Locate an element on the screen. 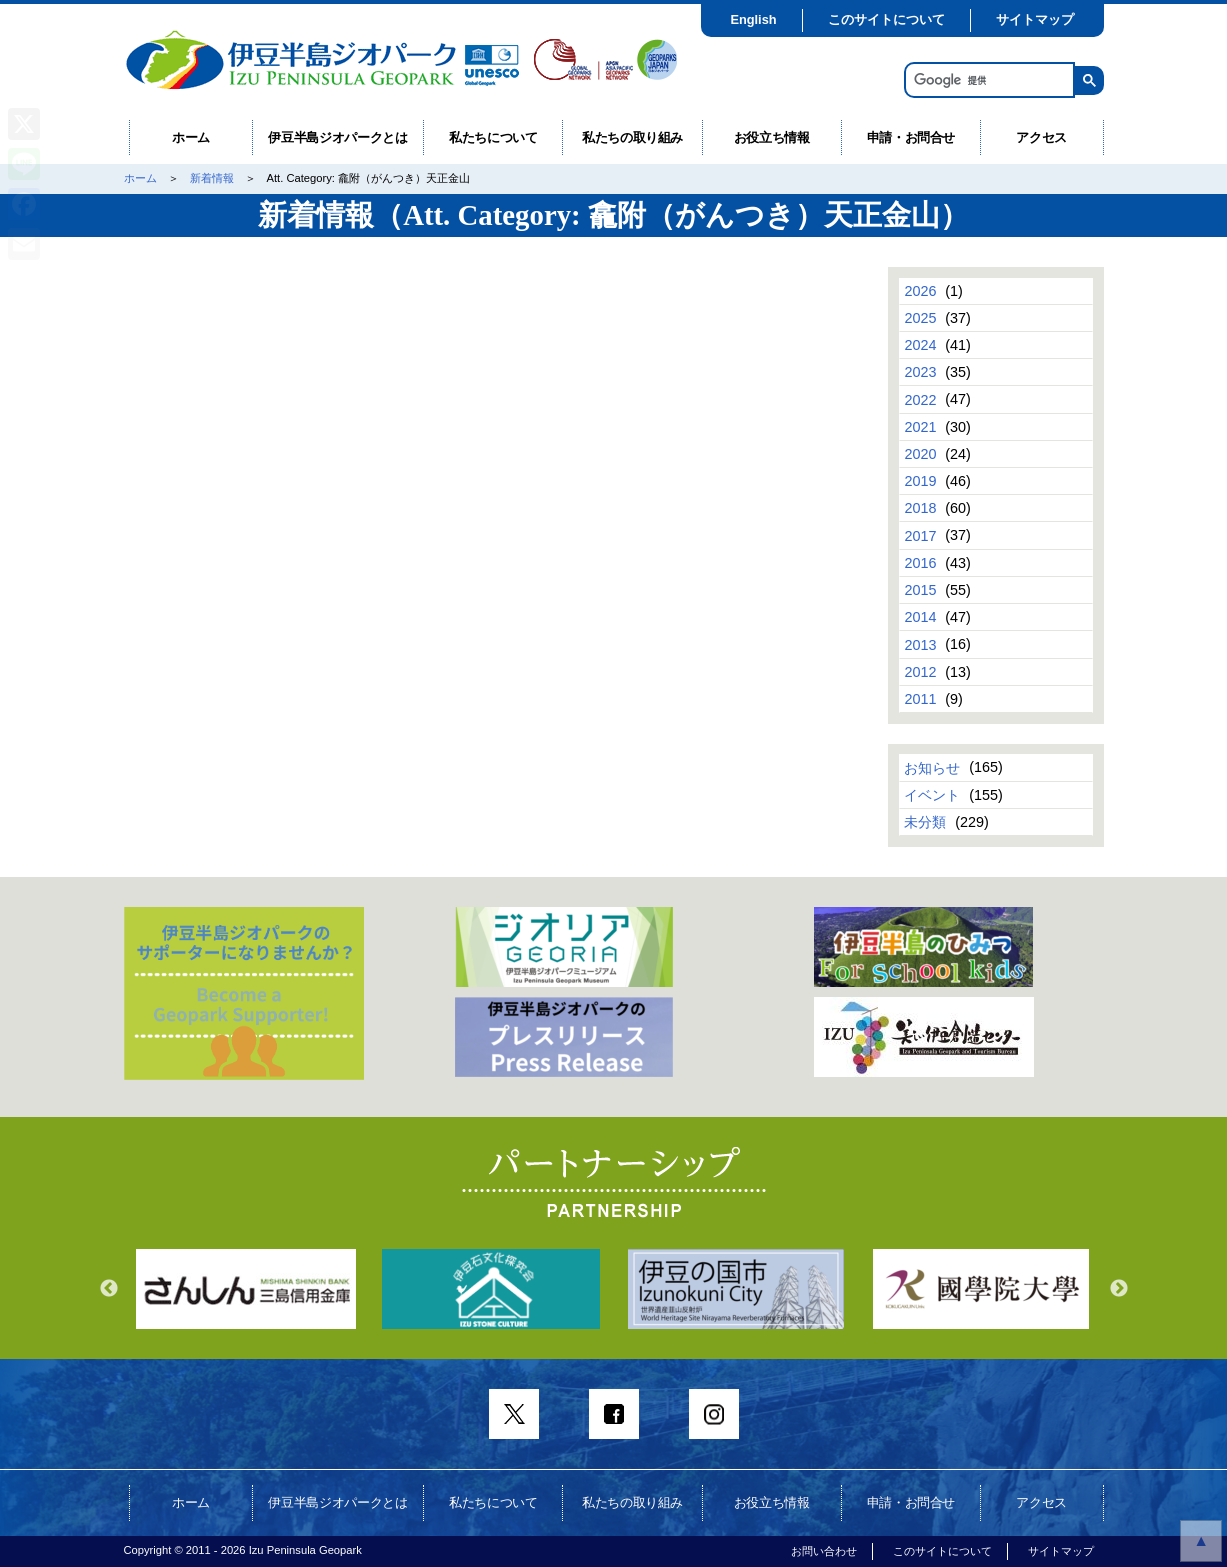 The image size is (1227, 1567). お役立ち情報 is located at coordinates (772, 137).